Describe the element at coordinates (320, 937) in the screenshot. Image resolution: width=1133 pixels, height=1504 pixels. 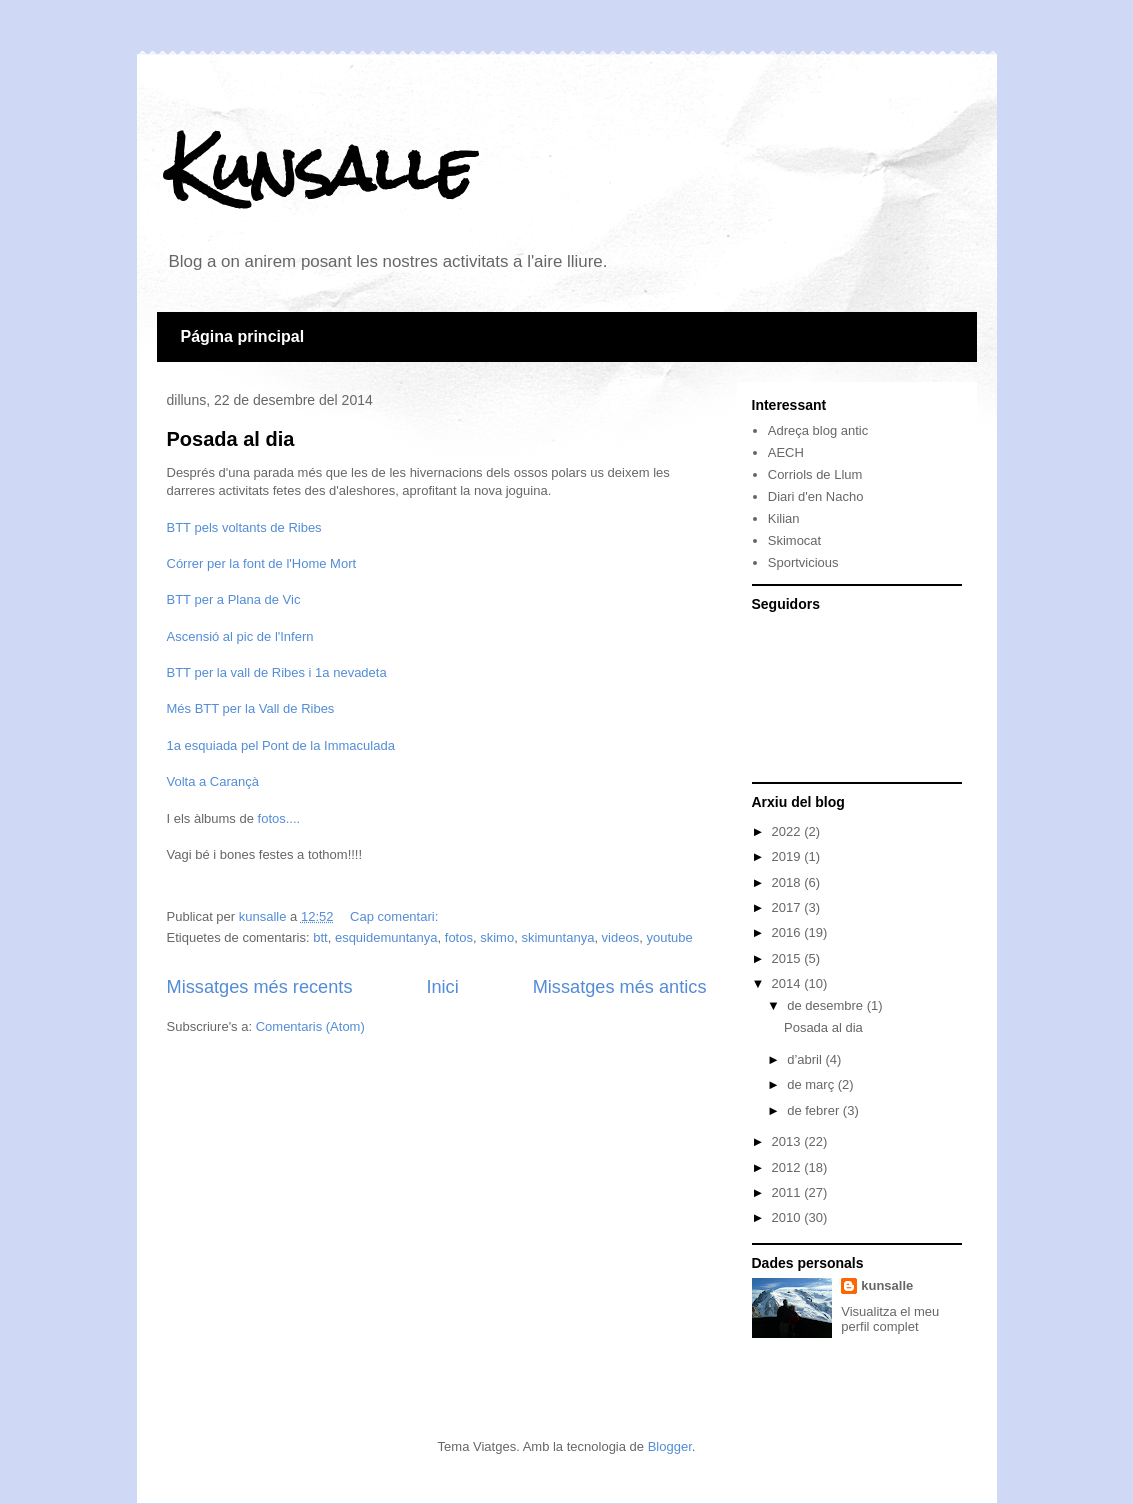
I see `btt` at that location.